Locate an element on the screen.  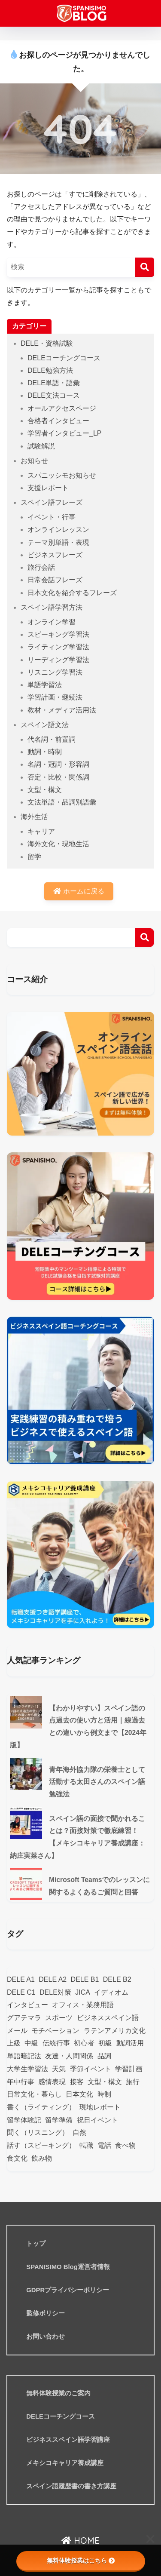
メキシコキャリア養成講座 is located at coordinates (64, 2462).